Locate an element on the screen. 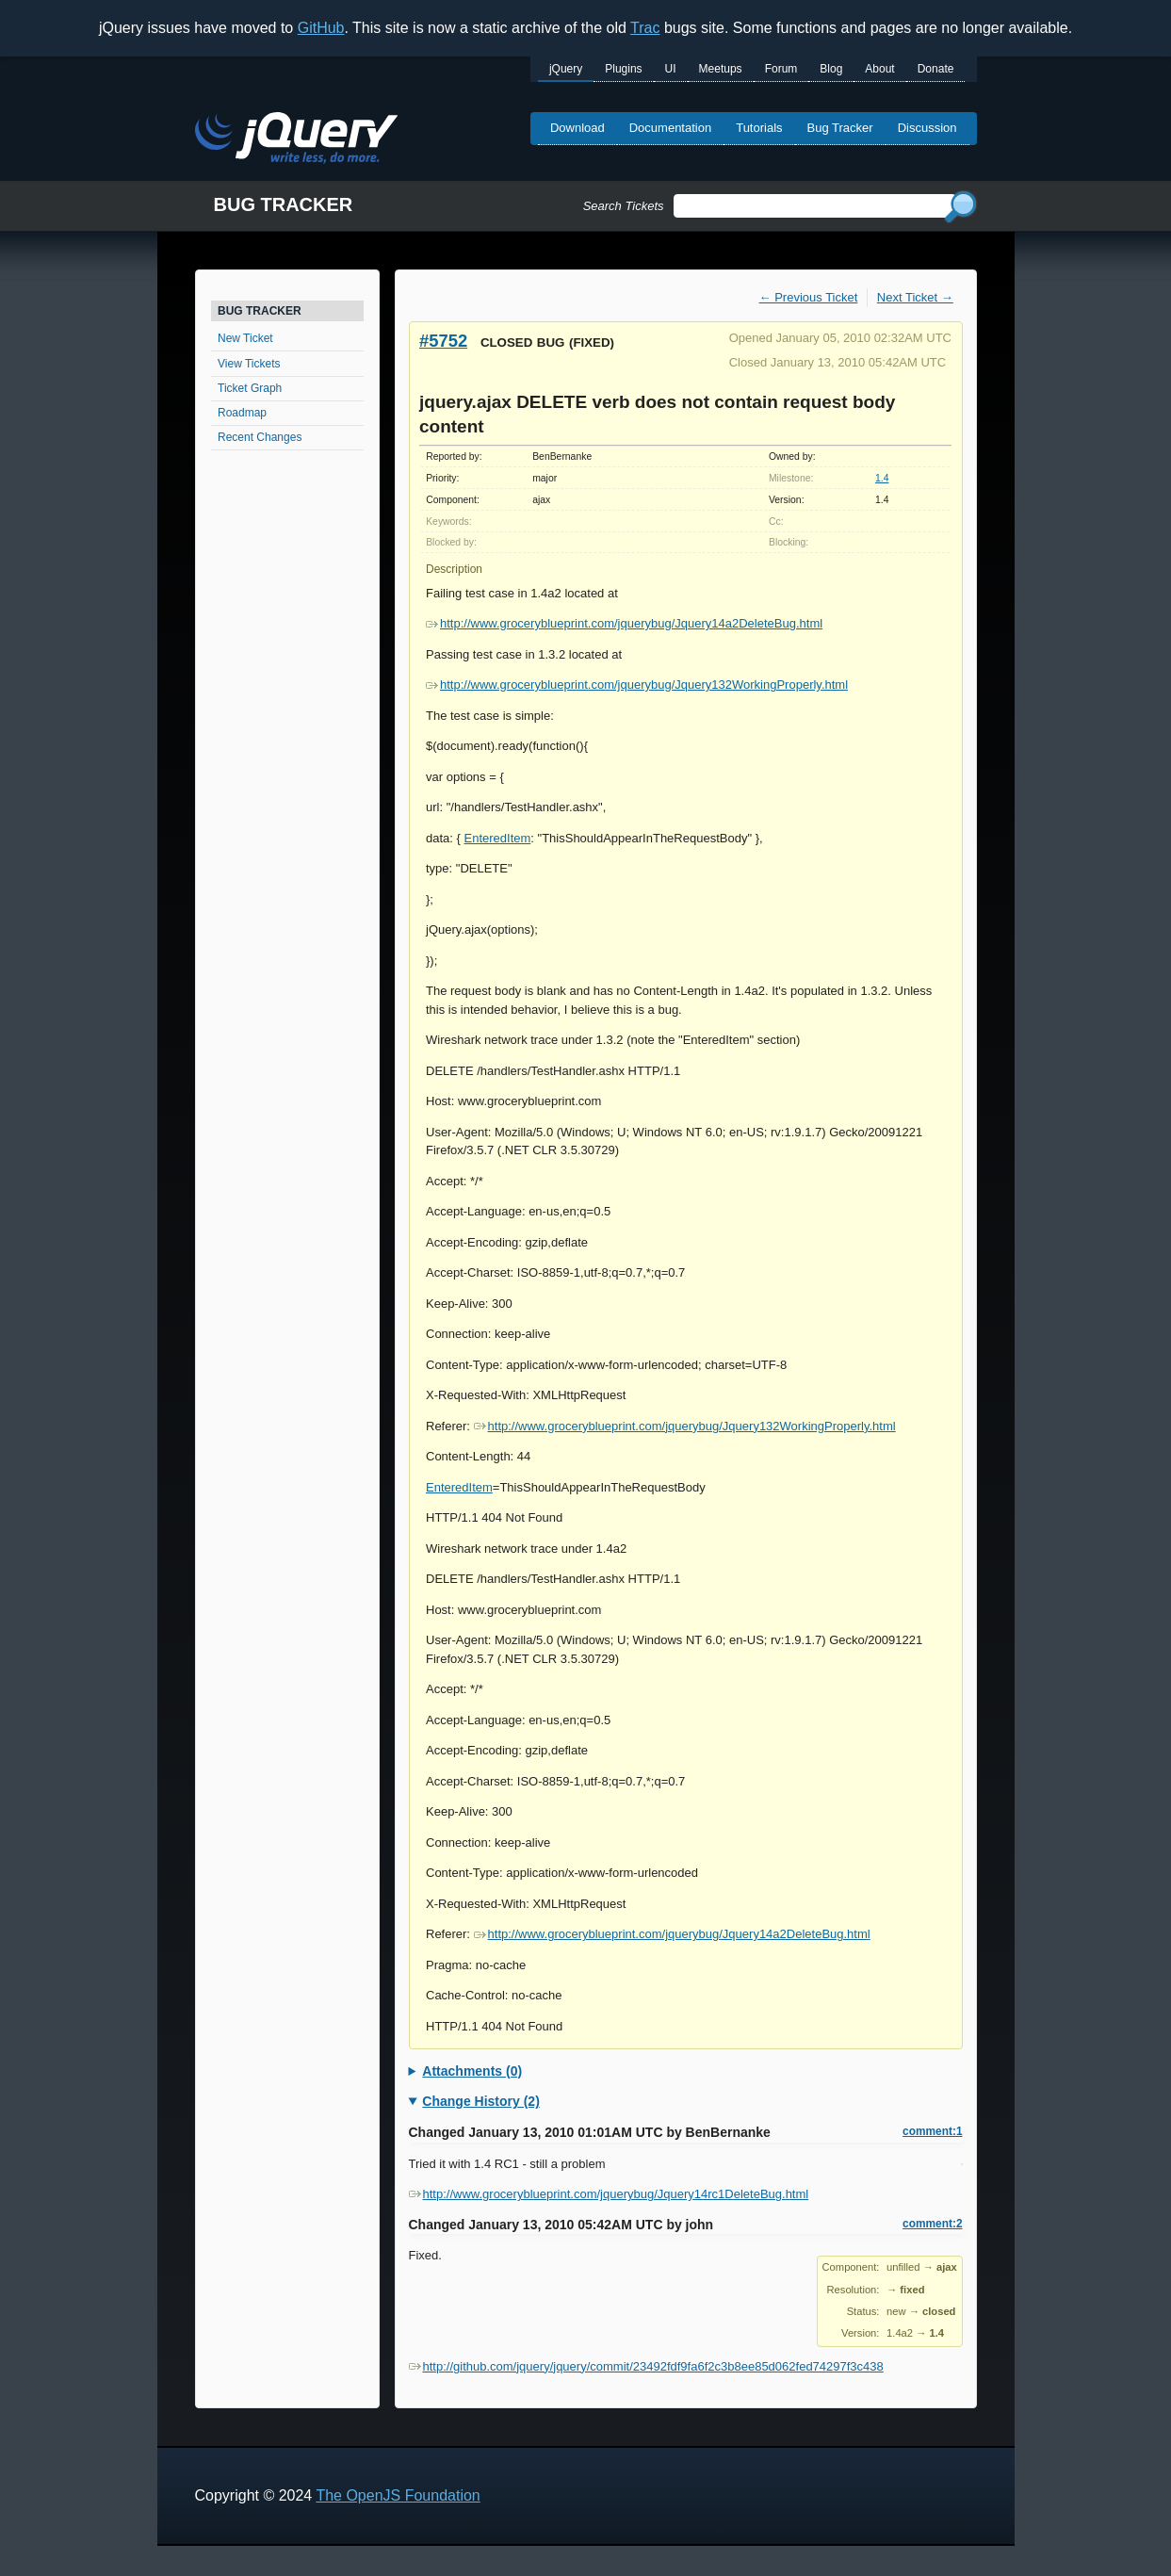 The image size is (1171, 2576). 1.4 is located at coordinates (881, 478).